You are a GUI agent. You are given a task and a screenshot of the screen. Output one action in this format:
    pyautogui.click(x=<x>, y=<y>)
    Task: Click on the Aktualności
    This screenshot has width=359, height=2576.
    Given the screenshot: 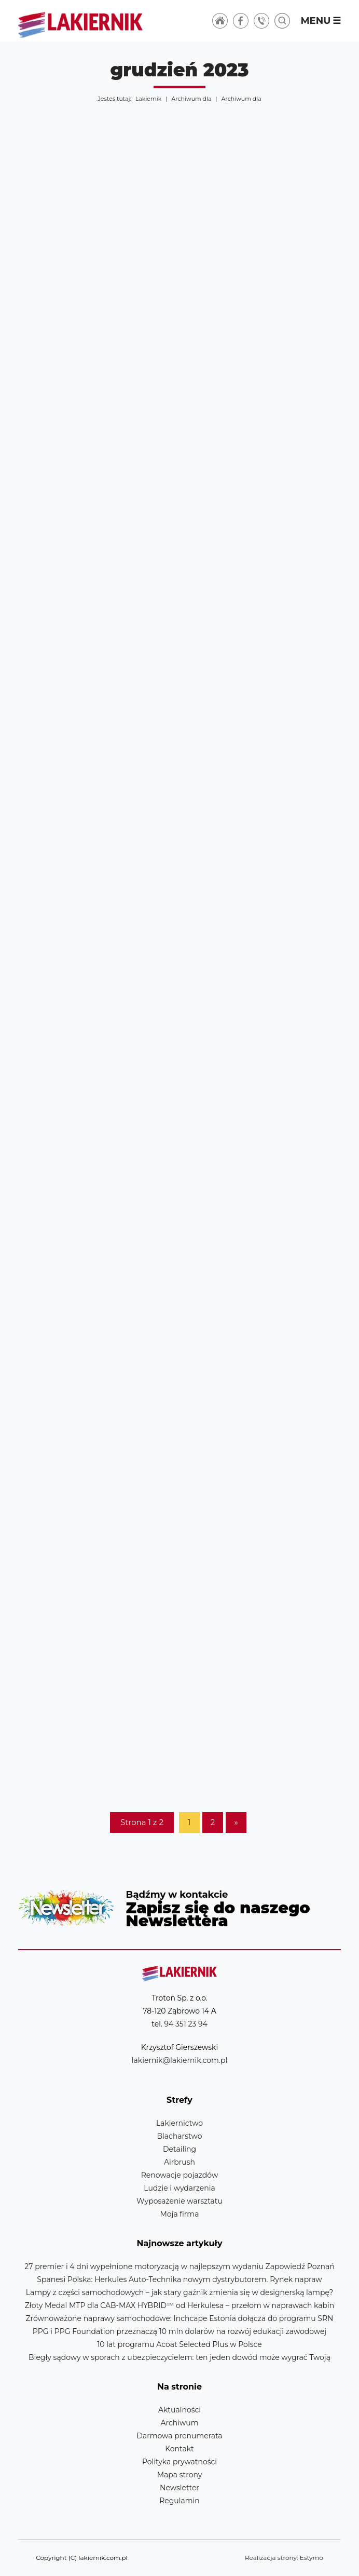 What is the action you would take?
    pyautogui.click(x=179, y=2409)
    